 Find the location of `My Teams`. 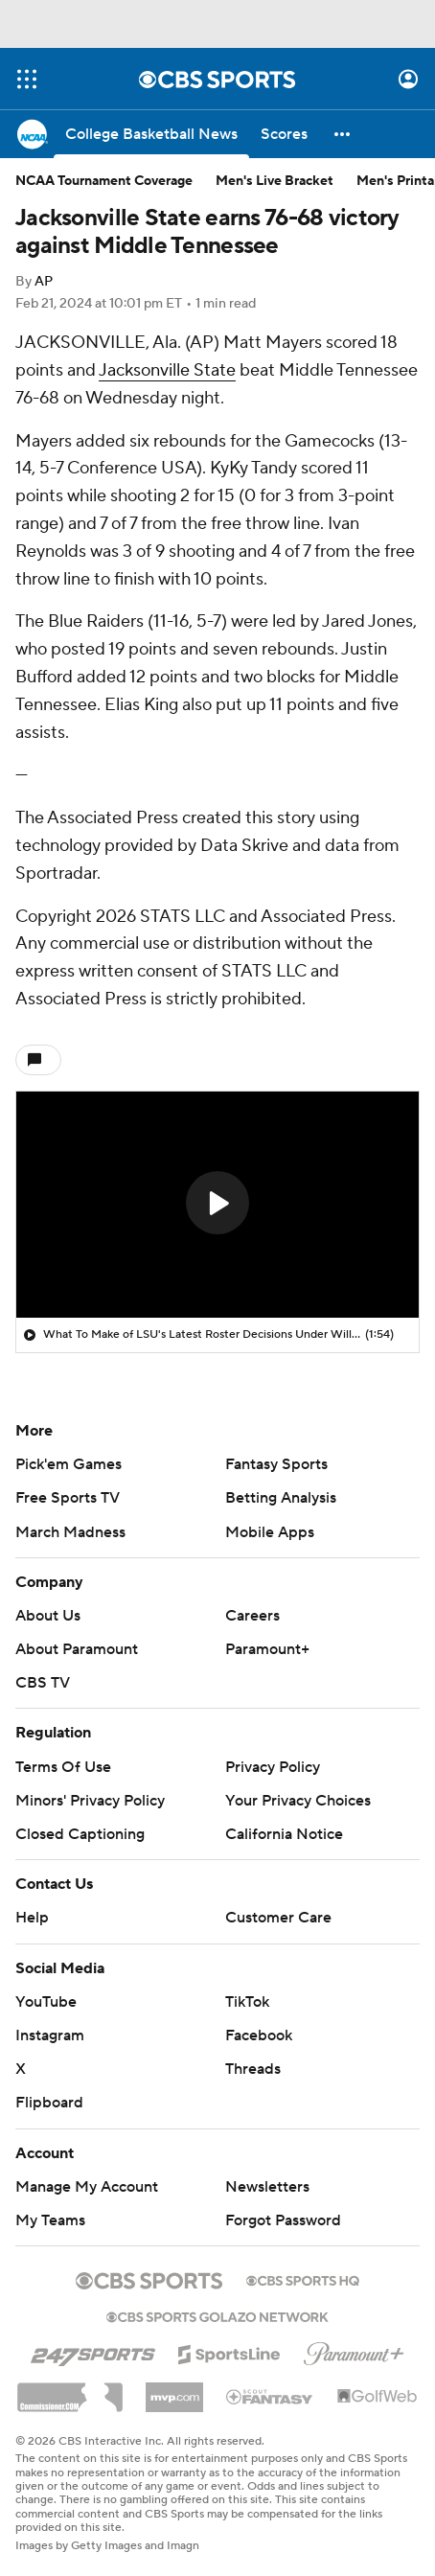

My Teams is located at coordinates (50, 2220).